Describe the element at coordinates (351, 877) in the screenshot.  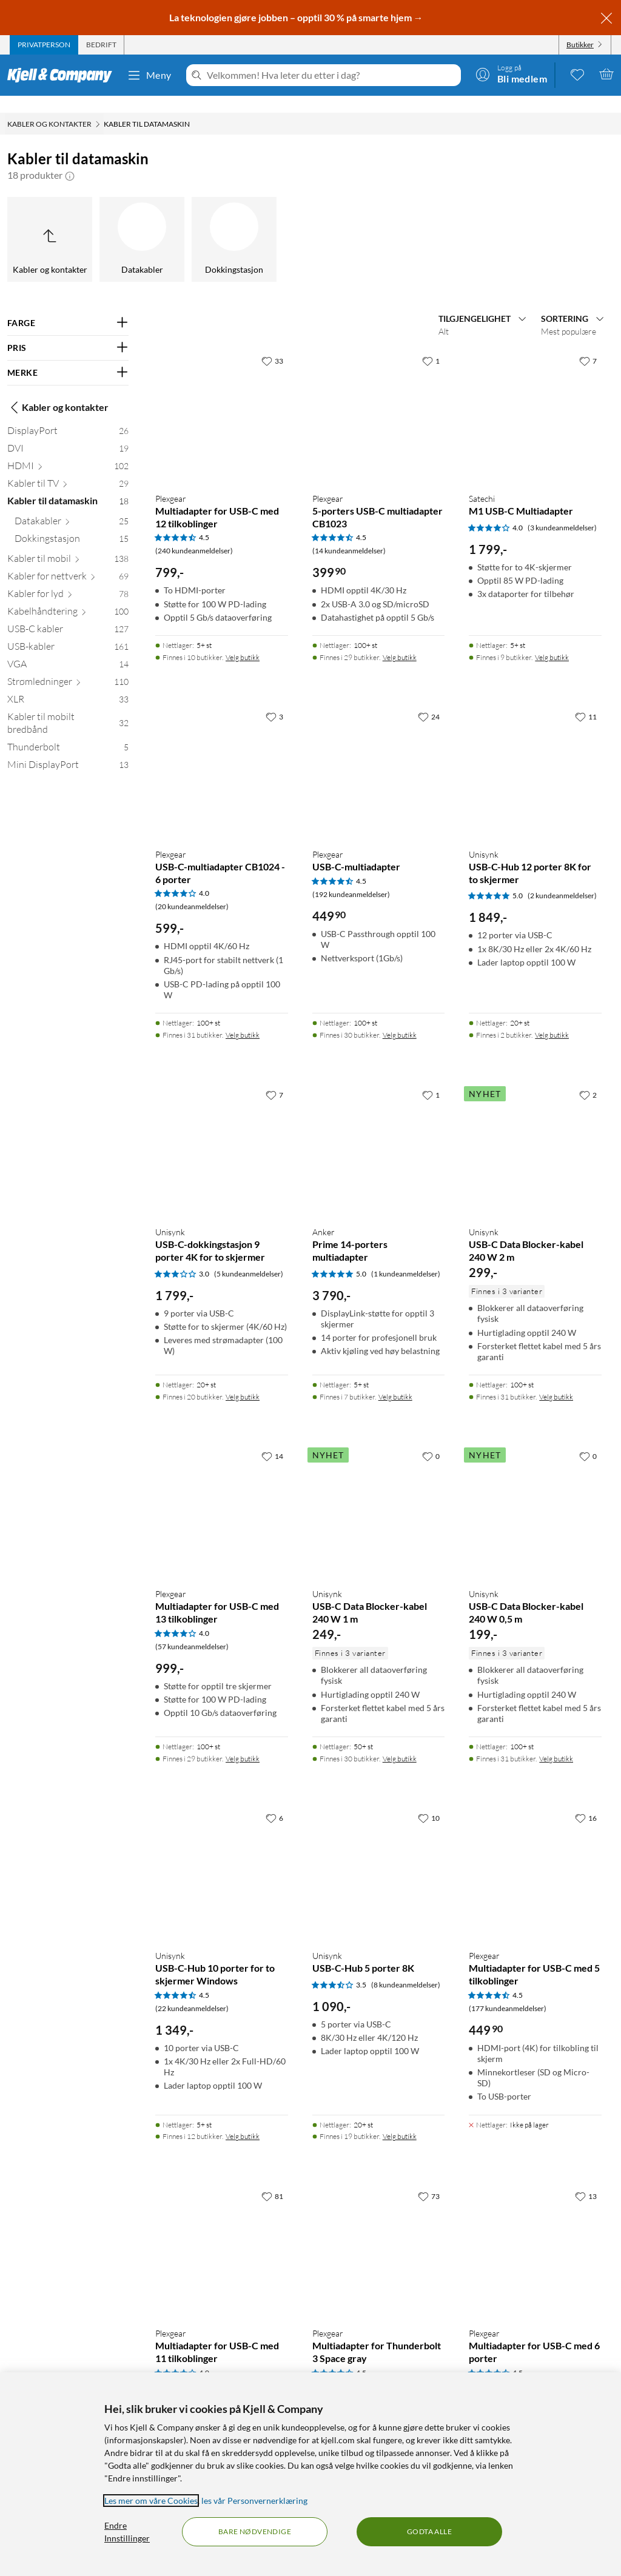
I see `(192 kundeanmeldelser) [4.5 av 5 stjerner. Les 192 kundeanmeldelser]` at that location.